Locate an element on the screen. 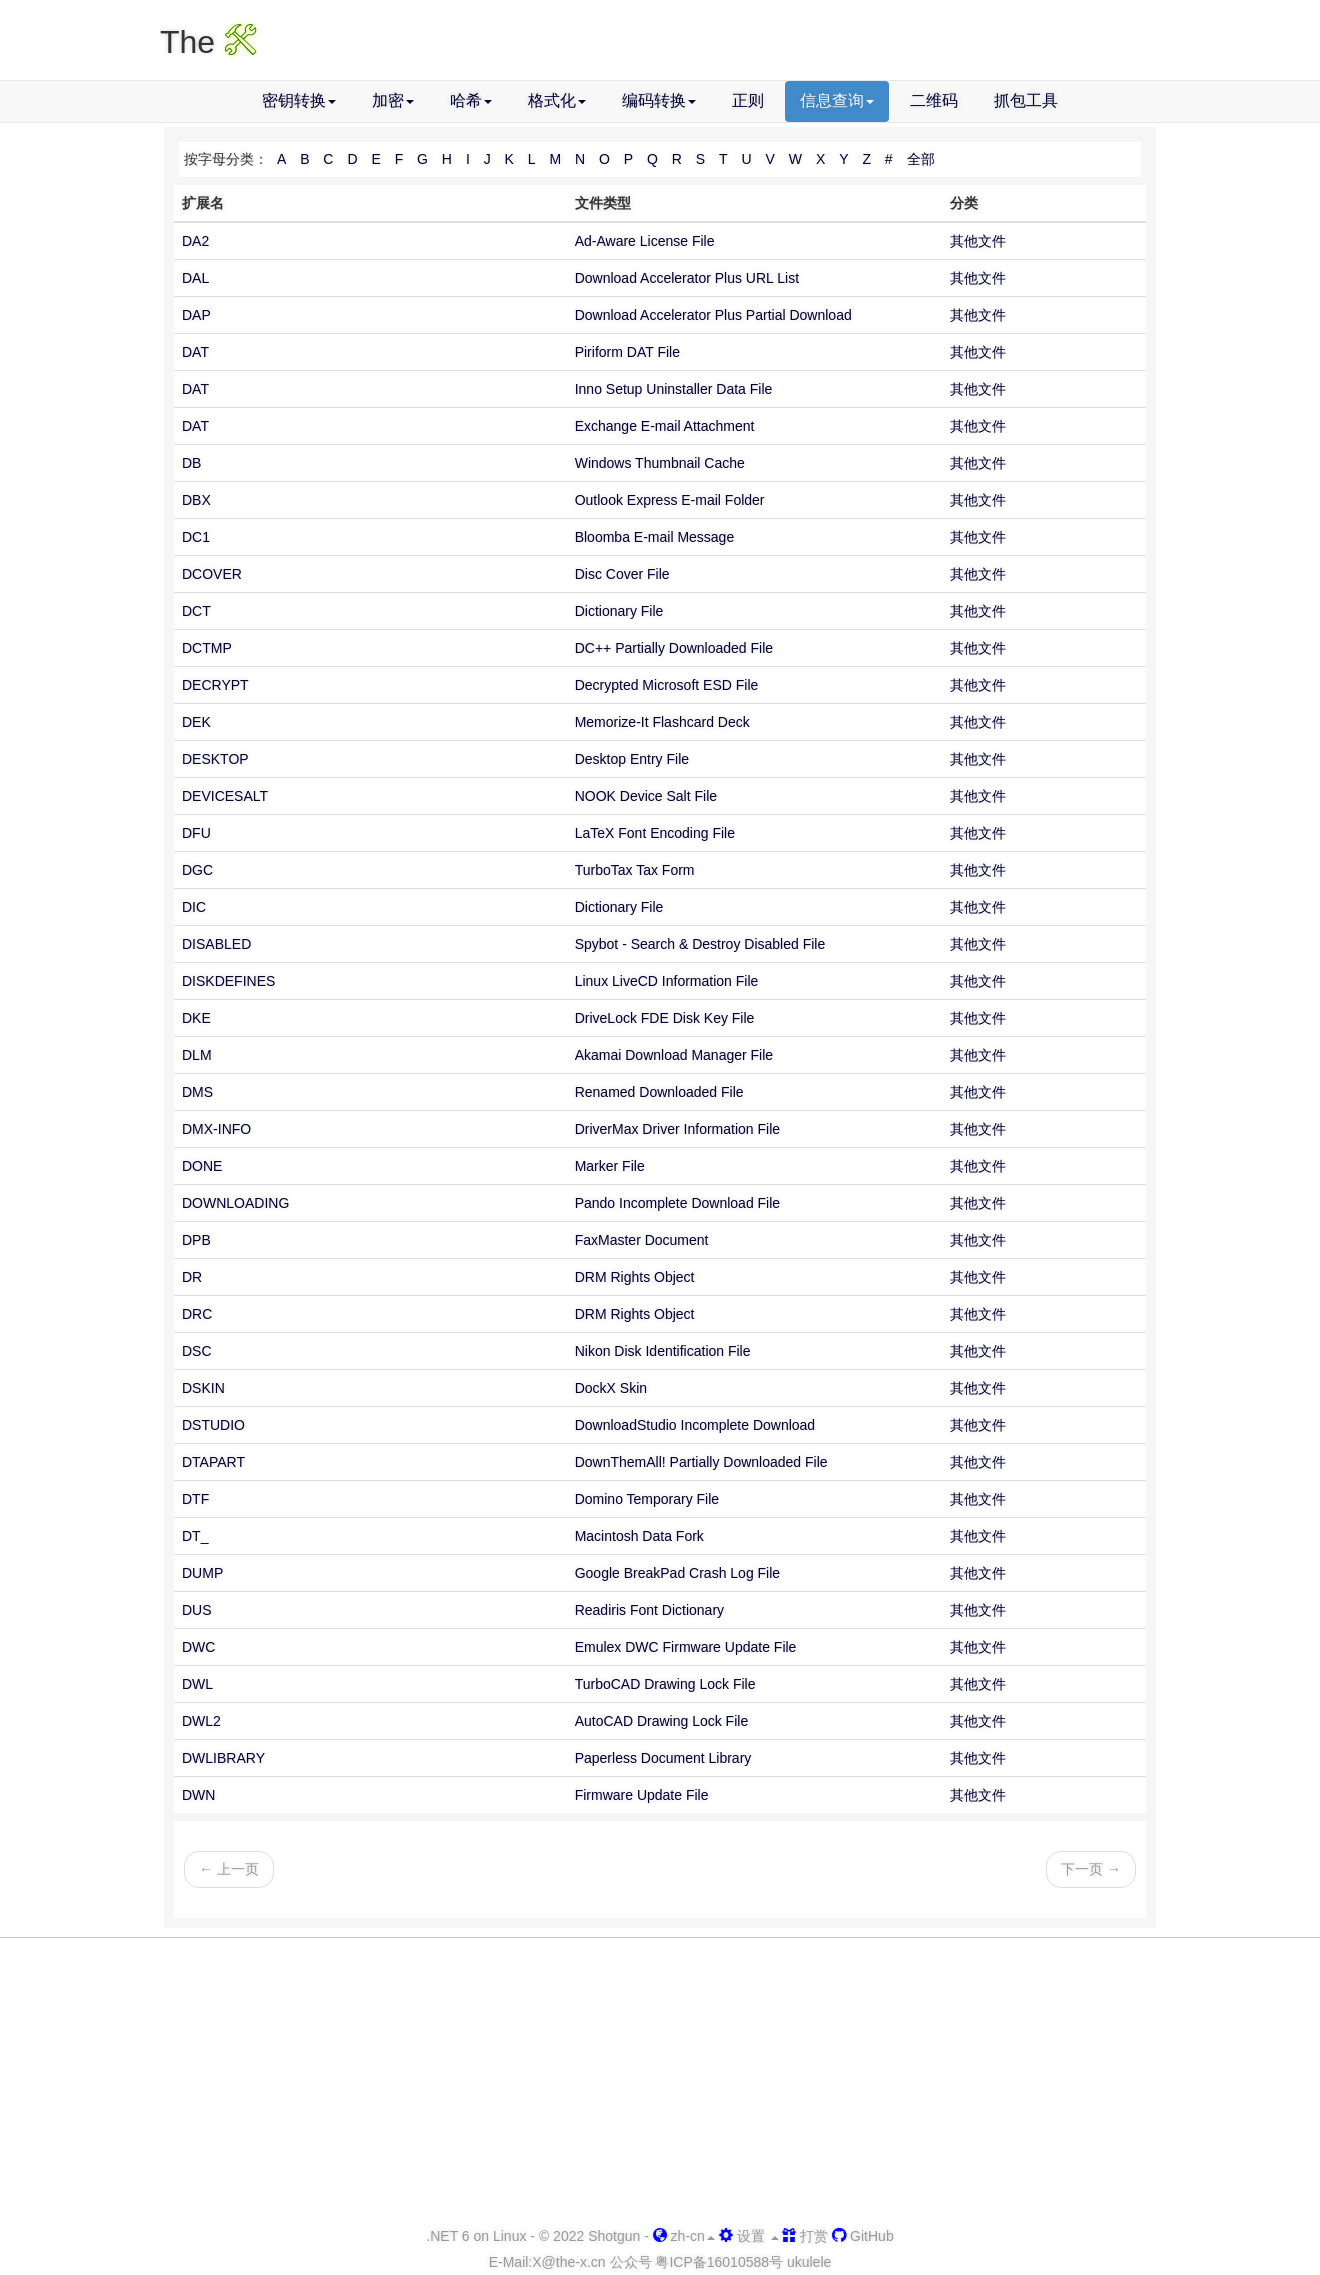 The image size is (1320, 2275). DCT is located at coordinates (196, 611).